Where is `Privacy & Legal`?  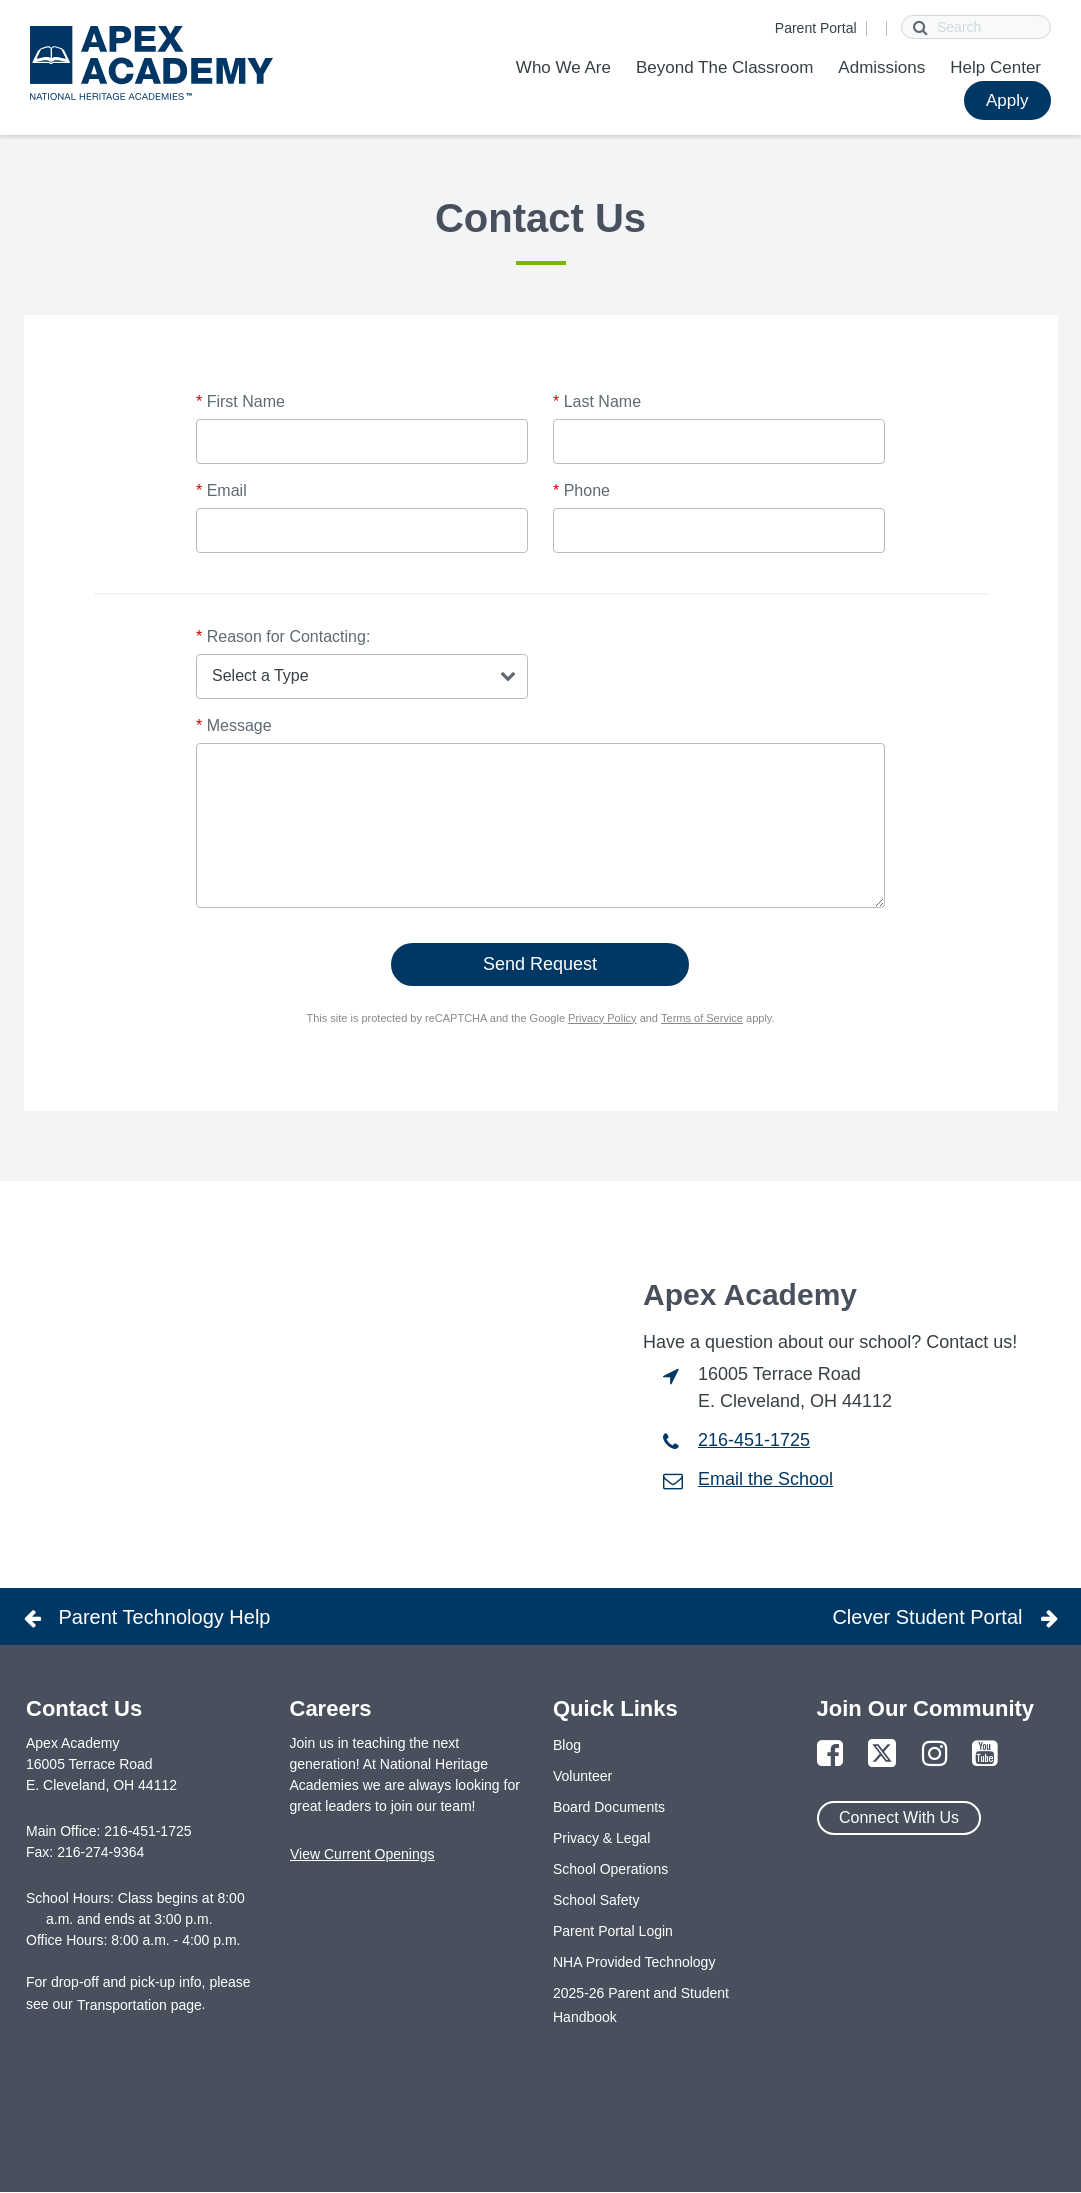
Privacy & Legal is located at coordinates (601, 1838).